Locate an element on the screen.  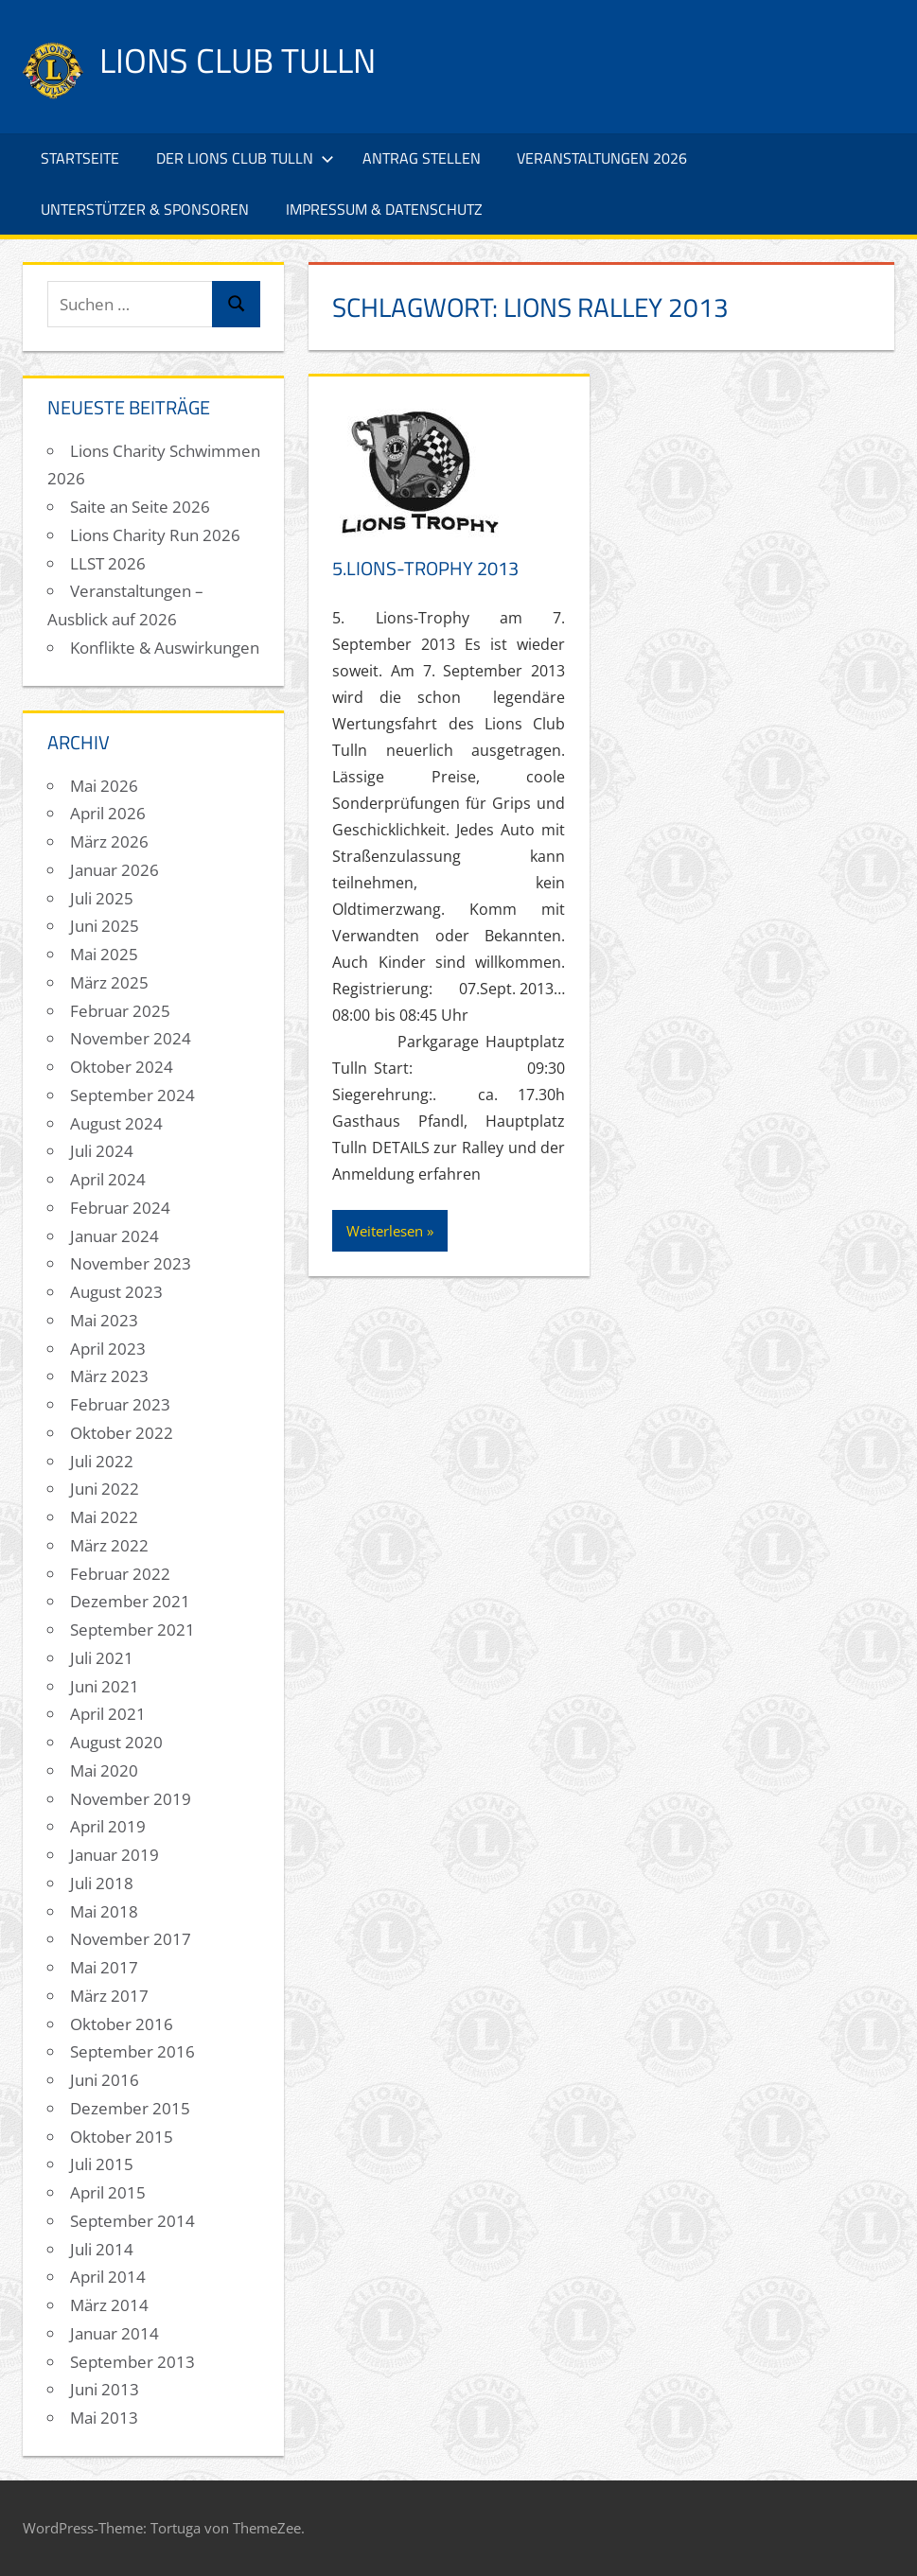
Februar 2024 is located at coordinates (120, 1207).